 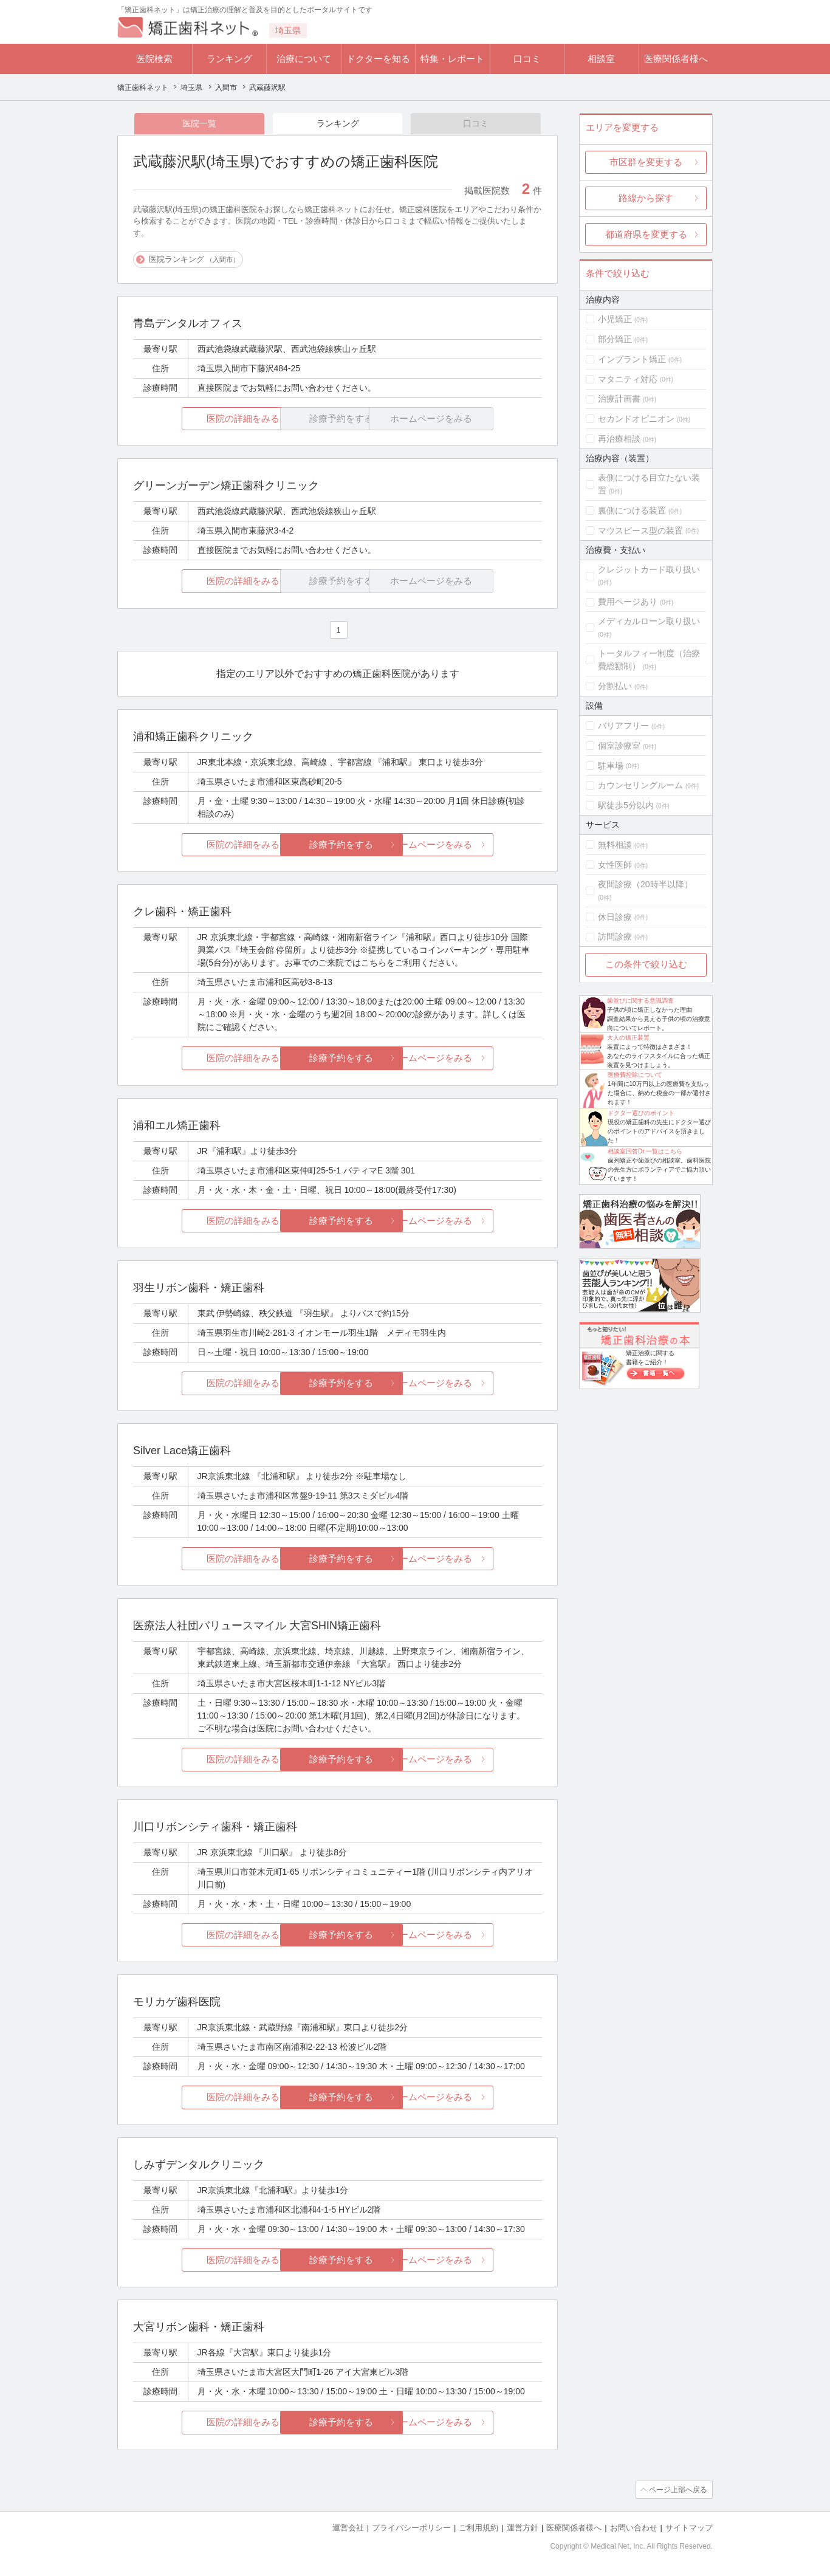 I want to click on メディカルローン取り扱い, so click(x=649, y=621).